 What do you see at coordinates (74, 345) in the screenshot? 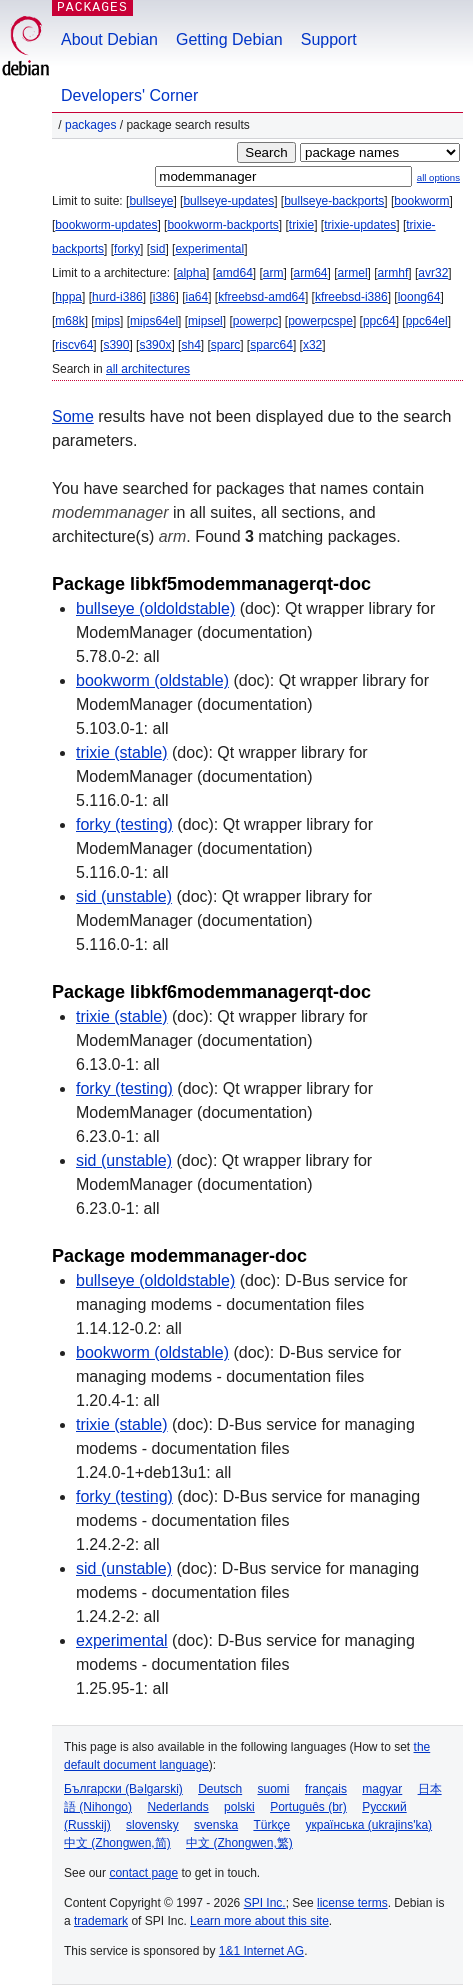
I see `riscv64` at bounding box center [74, 345].